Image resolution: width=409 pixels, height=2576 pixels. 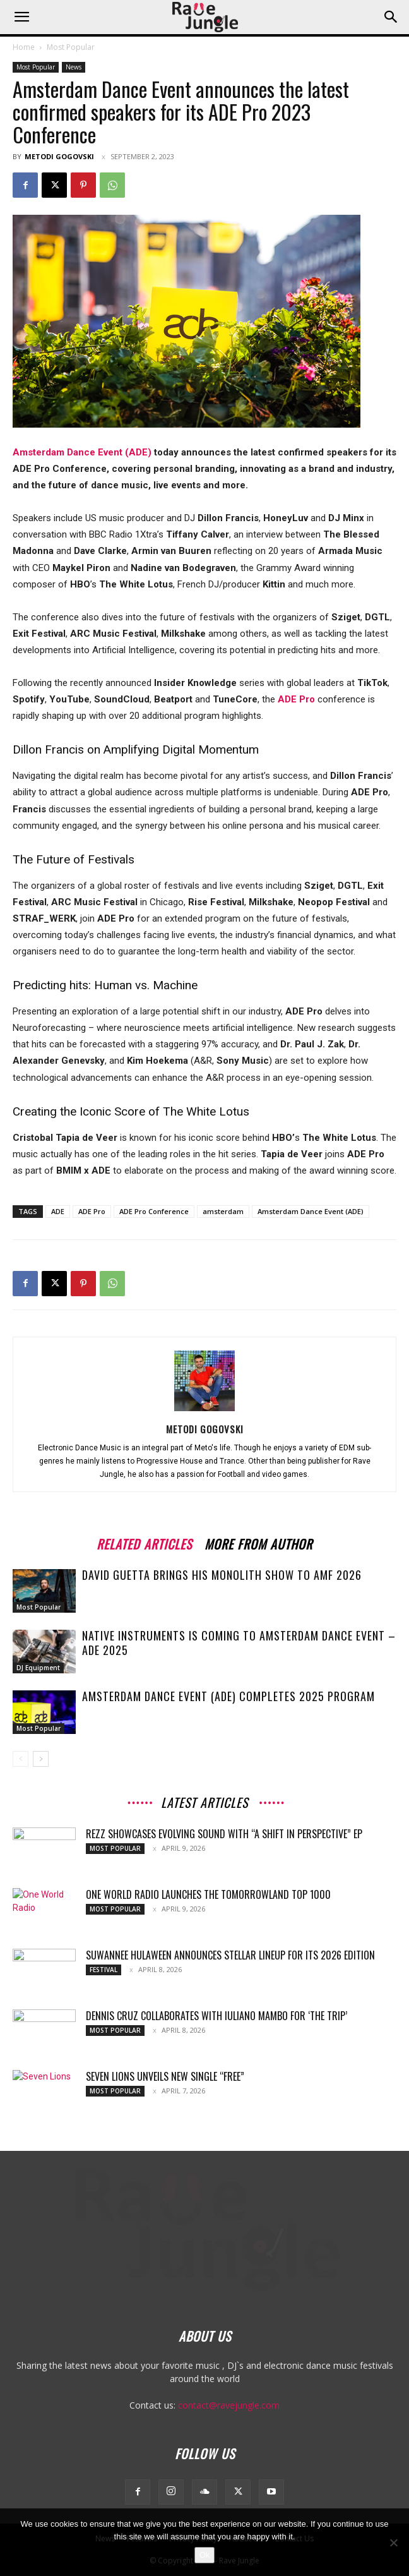 I want to click on DJ Equipment, so click(x=38, y=1667).